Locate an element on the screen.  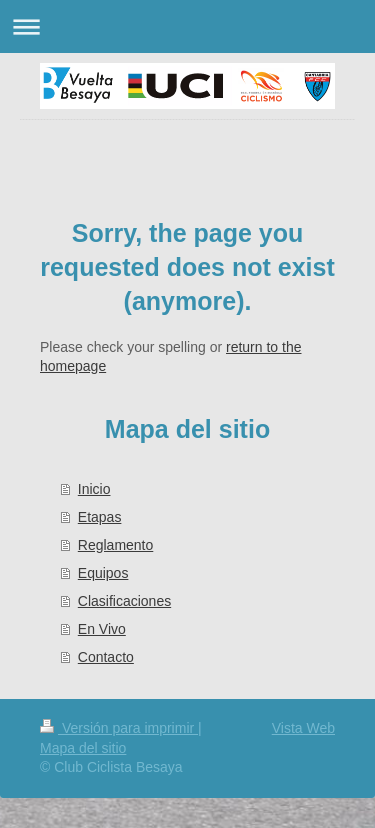
Equipos is located at coordinates (103, 573).